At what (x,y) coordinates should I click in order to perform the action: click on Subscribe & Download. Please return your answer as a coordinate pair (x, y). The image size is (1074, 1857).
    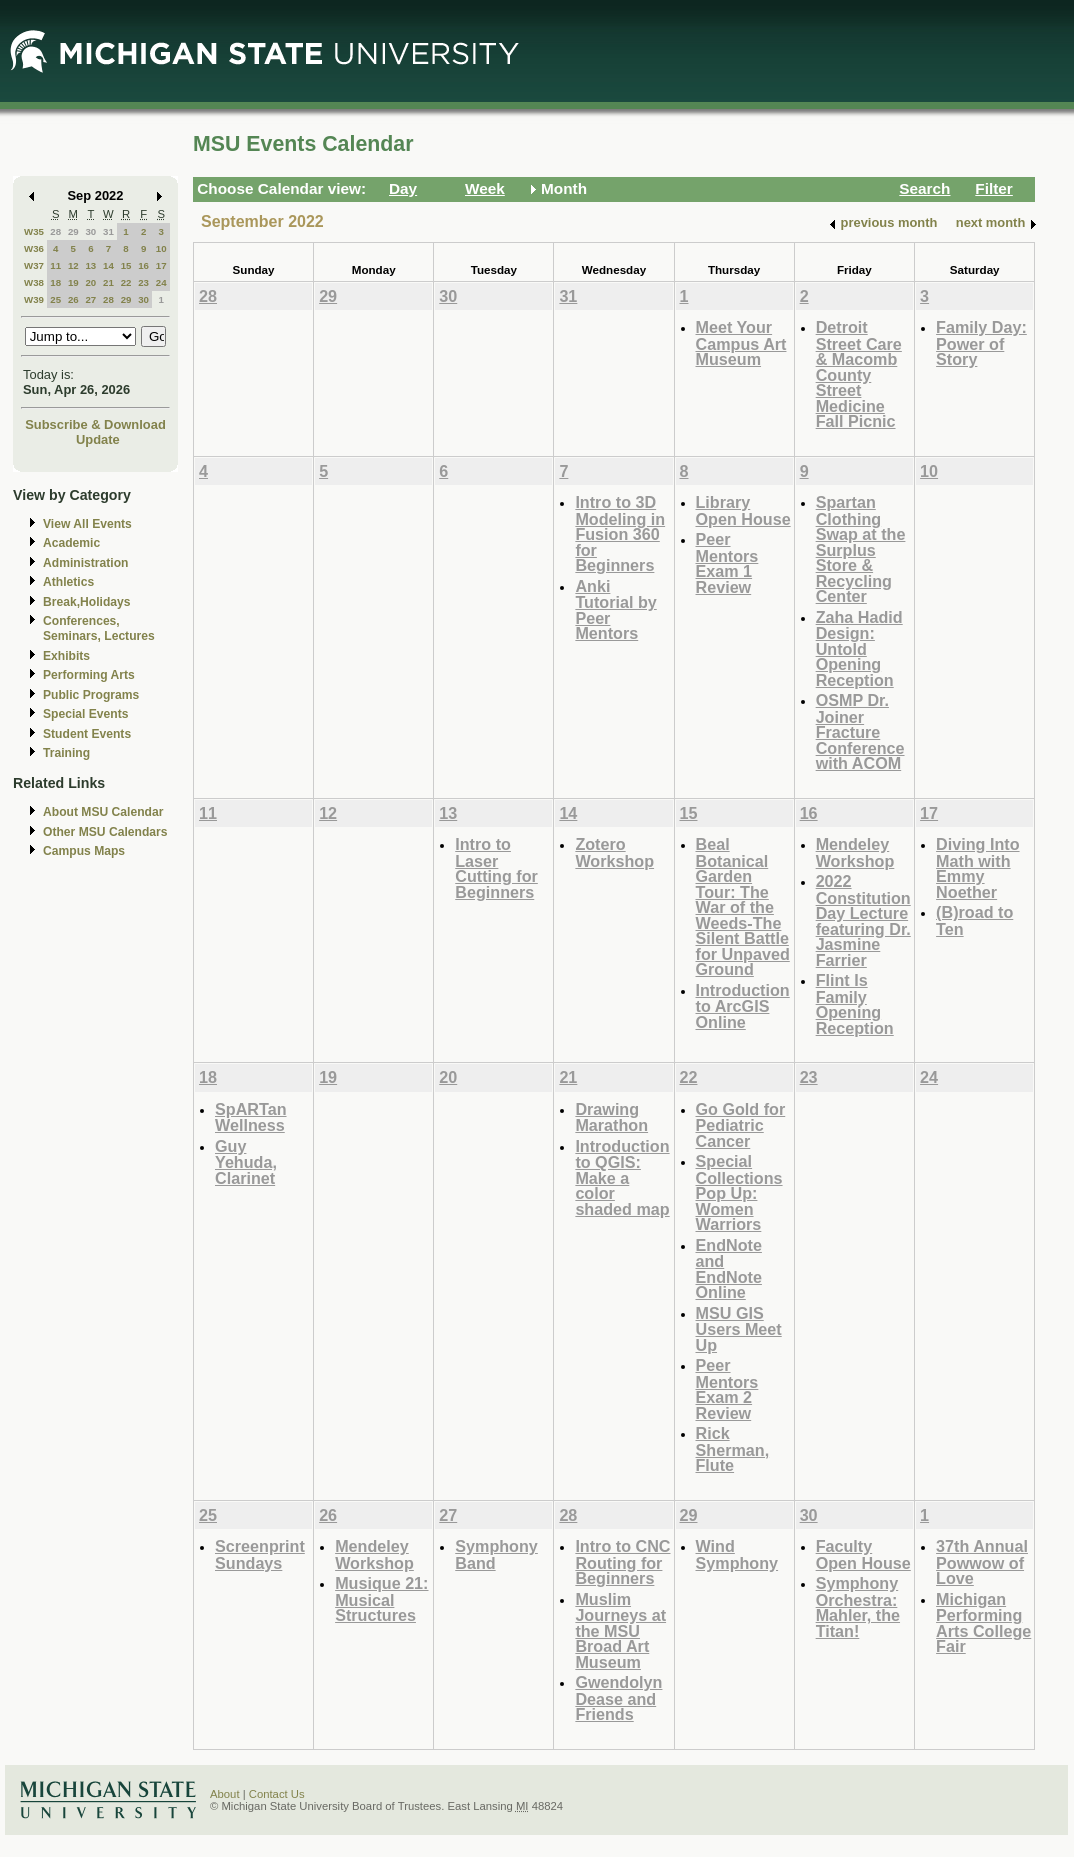
    Looking at the image, I should click on (95, 424).